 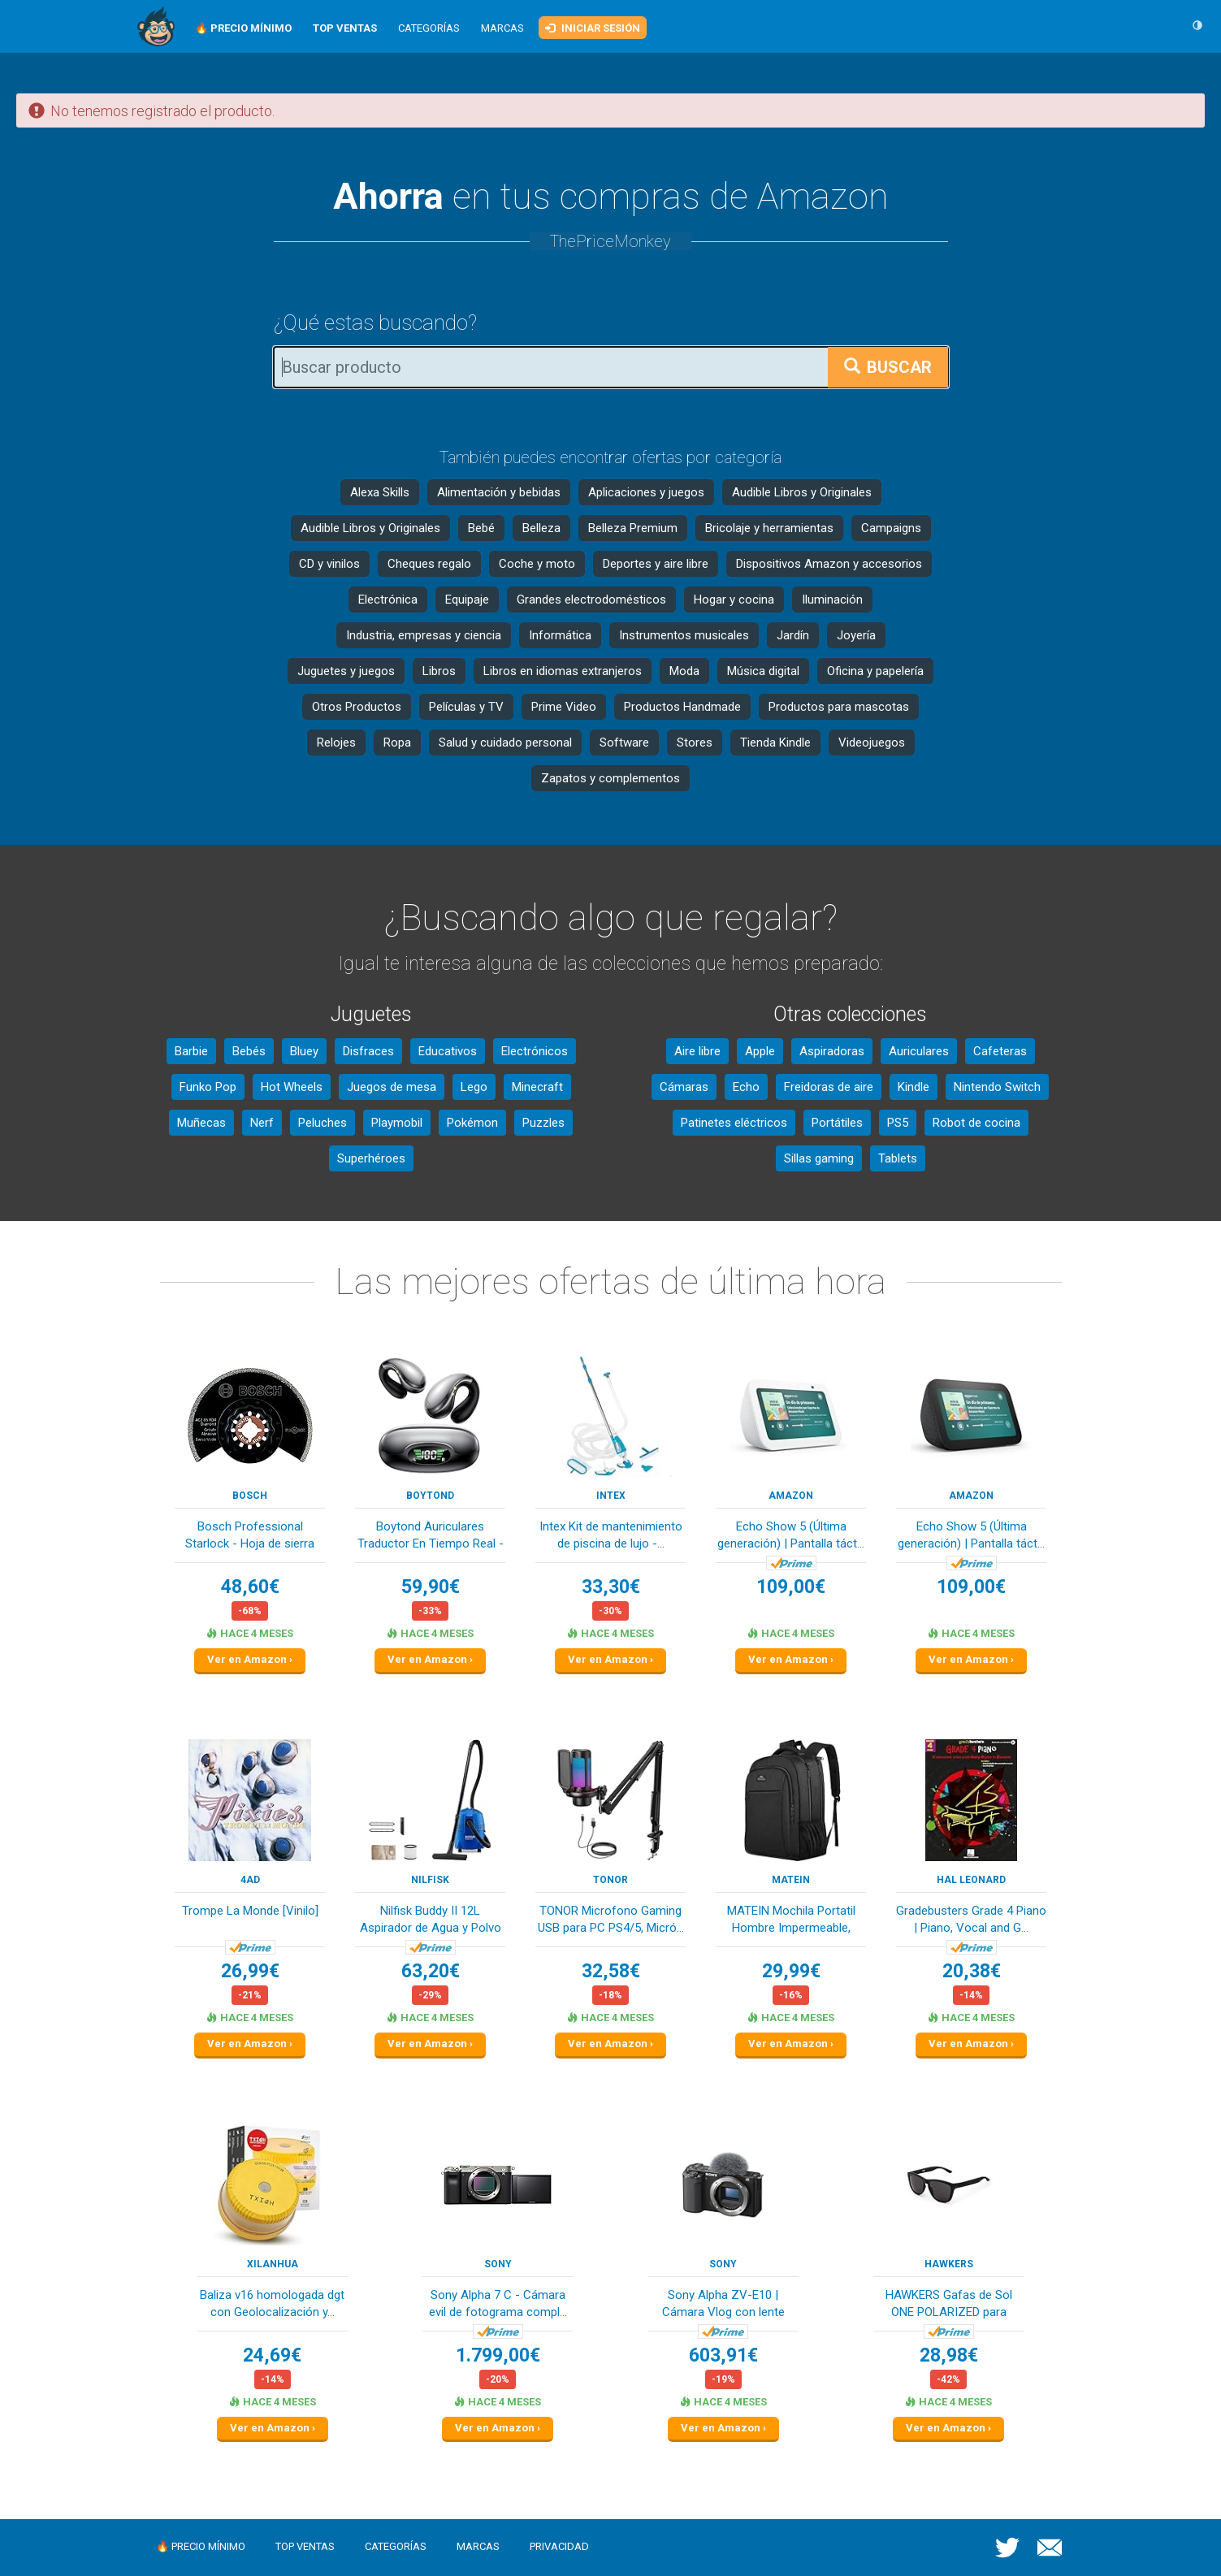 I want to click on Barbie, so click(x=191, y=1051).